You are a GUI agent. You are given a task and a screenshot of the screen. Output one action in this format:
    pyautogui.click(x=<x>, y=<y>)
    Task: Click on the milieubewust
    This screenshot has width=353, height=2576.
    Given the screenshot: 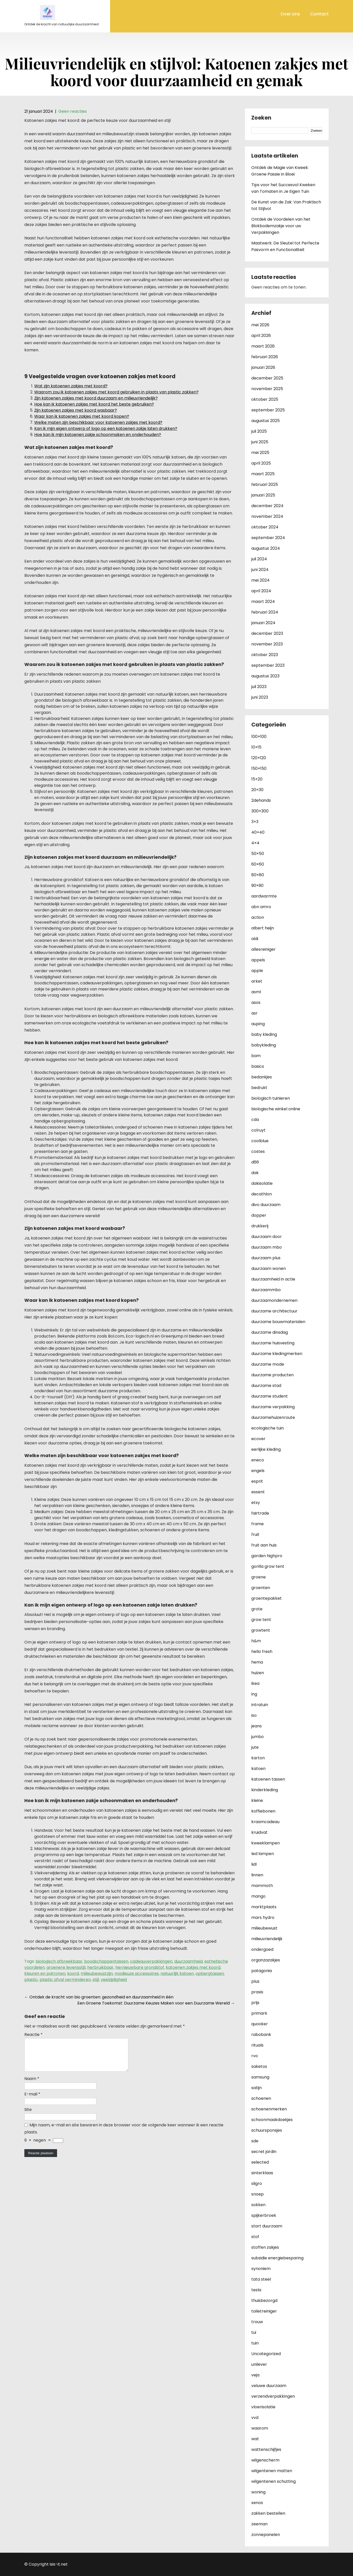 What is the action you would take?
    pyautogui.click(x=264, y=1928)
    